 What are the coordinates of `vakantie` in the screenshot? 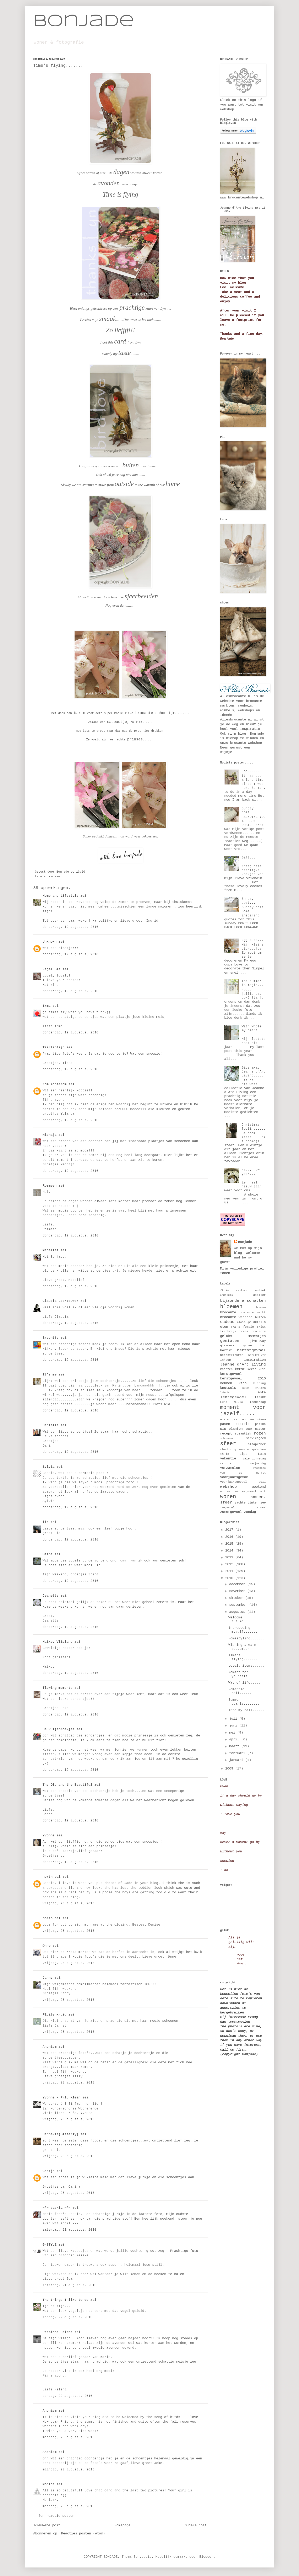 It's located at (228, 1458).